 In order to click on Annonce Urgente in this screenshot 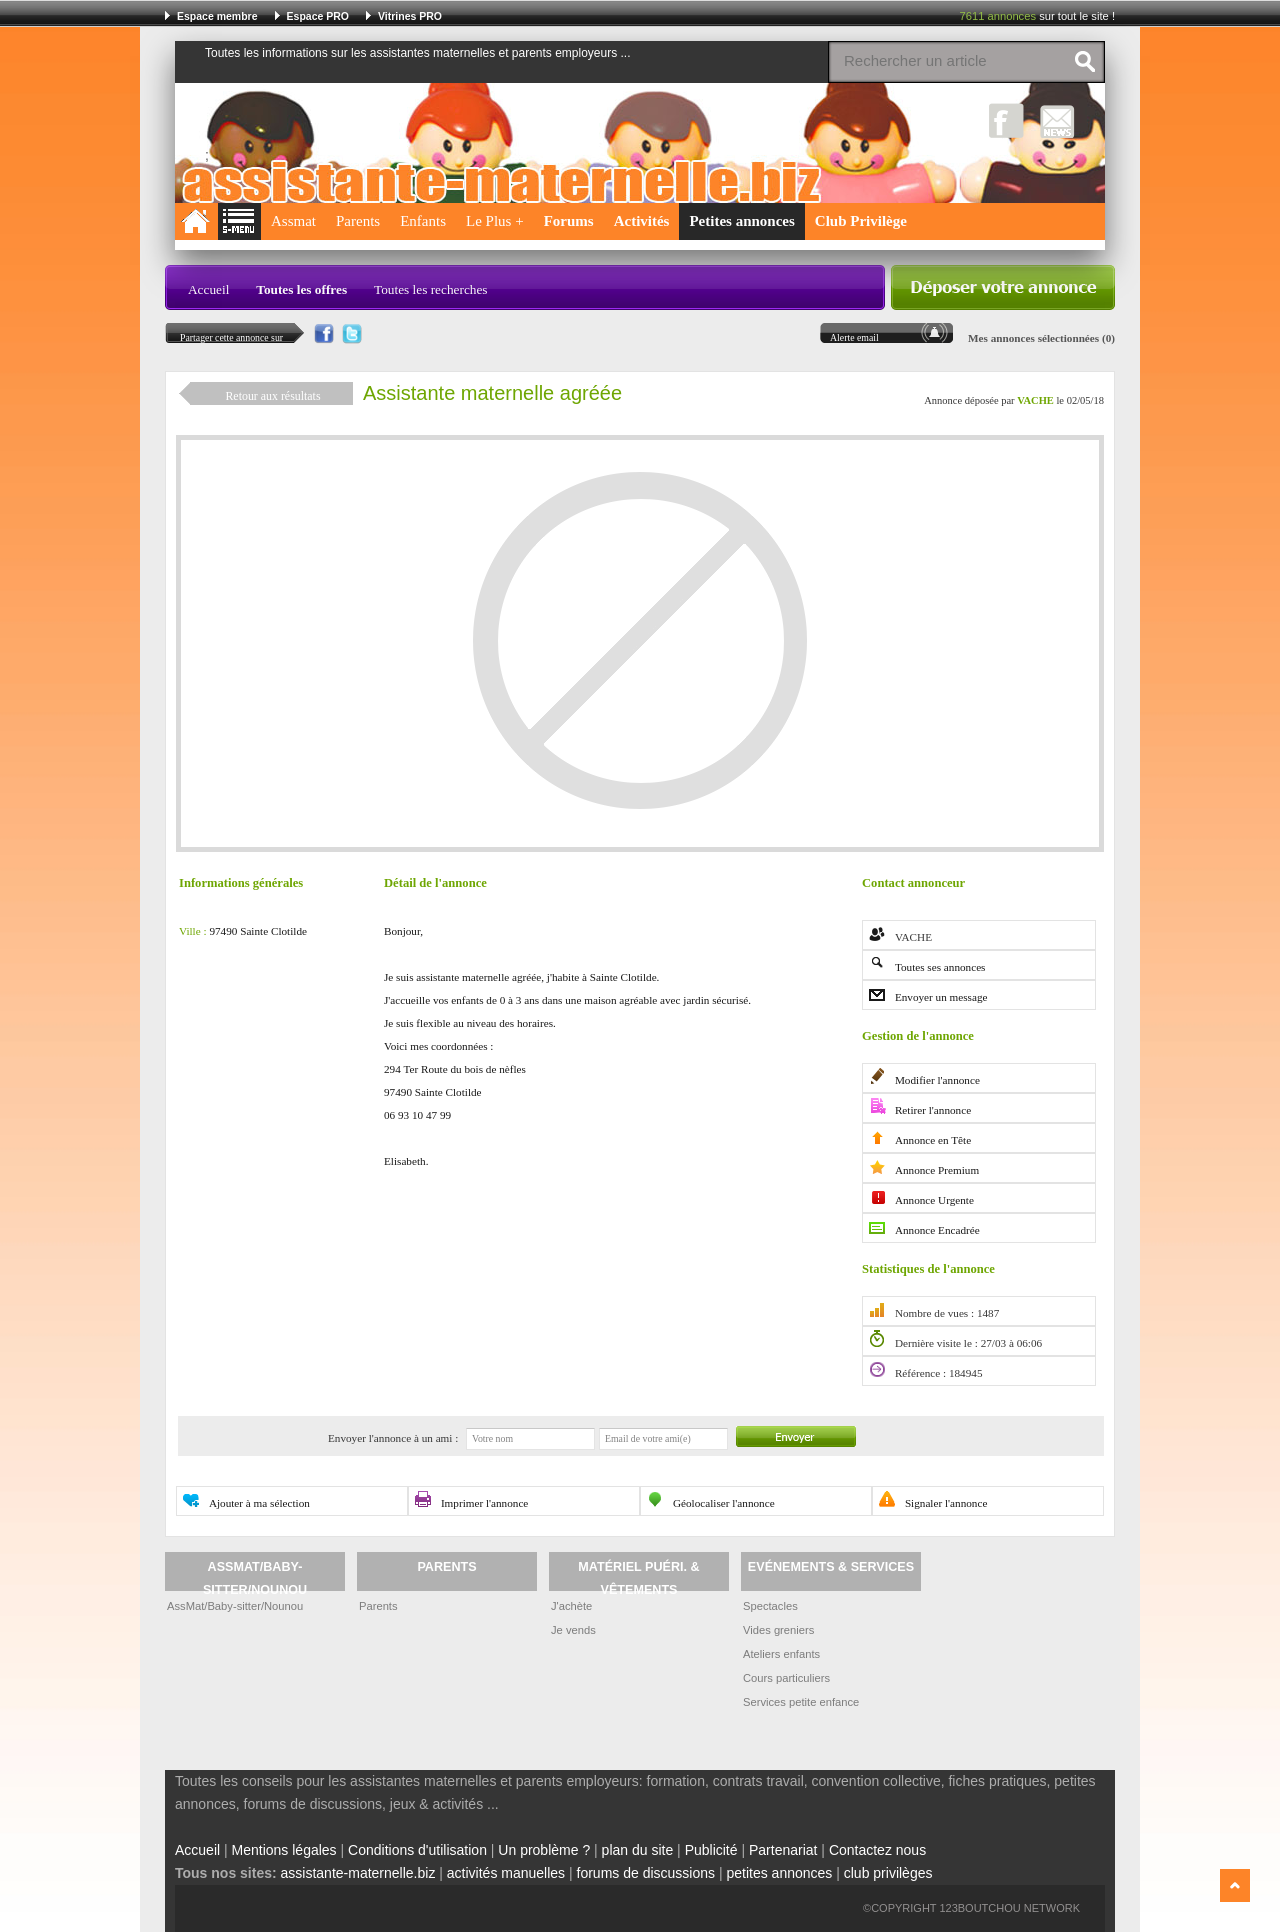, I will do `click(934, 1200)`.